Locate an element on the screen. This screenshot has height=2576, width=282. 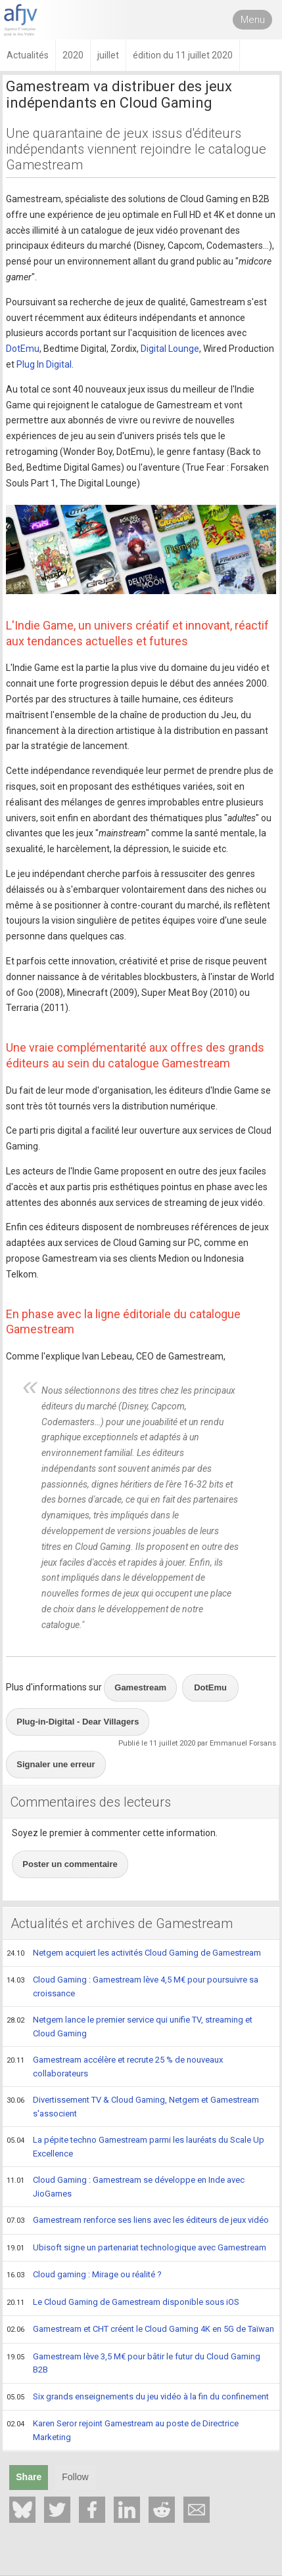
Cloud gaming : Mirage ou réalité ? is located at coordinates (84, 2275).